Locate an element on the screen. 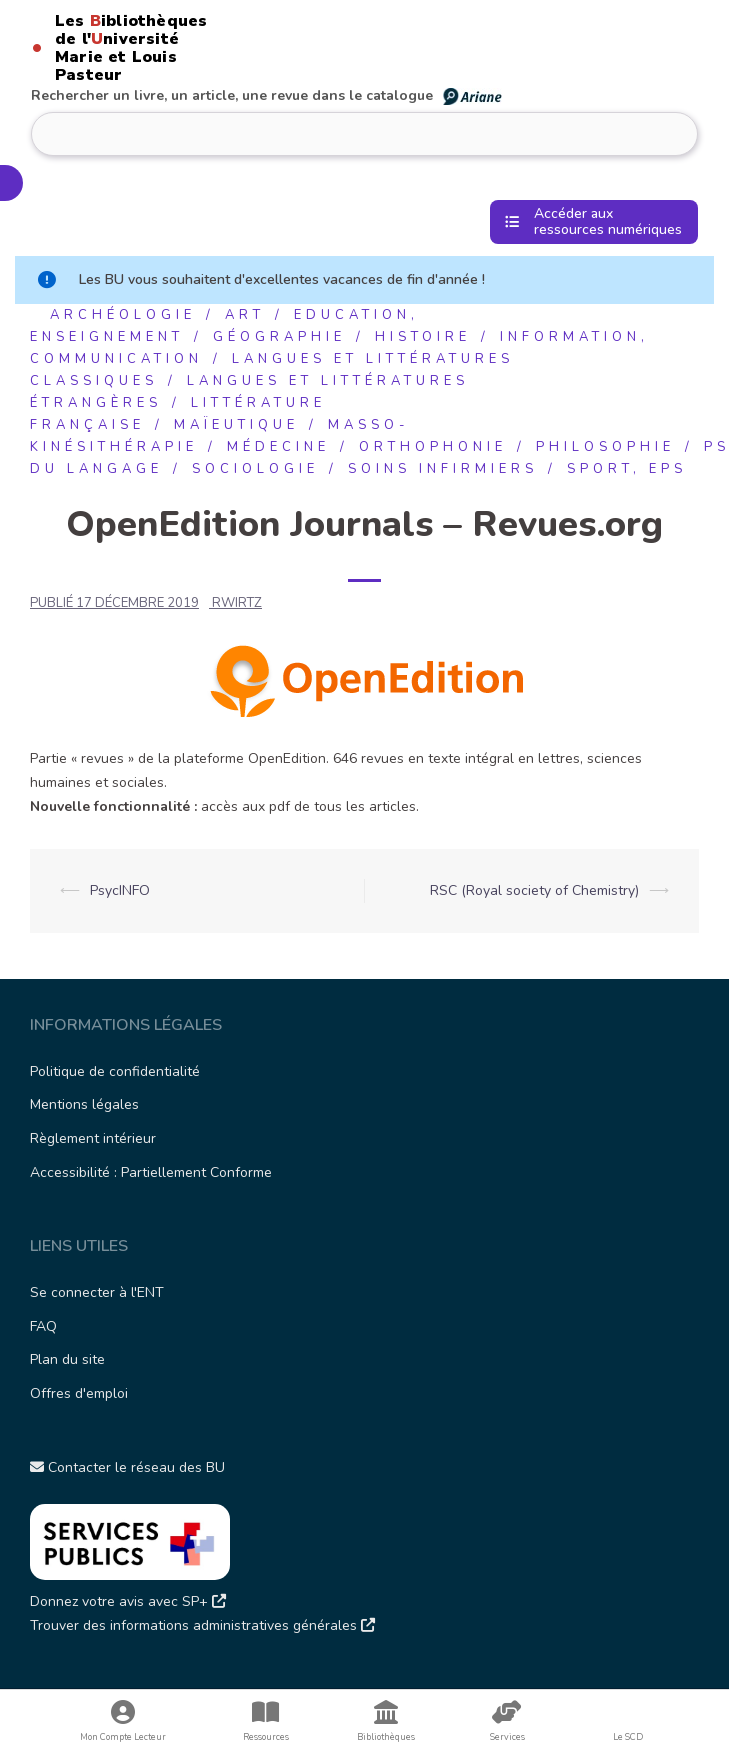  Politique de confidentialité is located at coordinates (115, 1071).